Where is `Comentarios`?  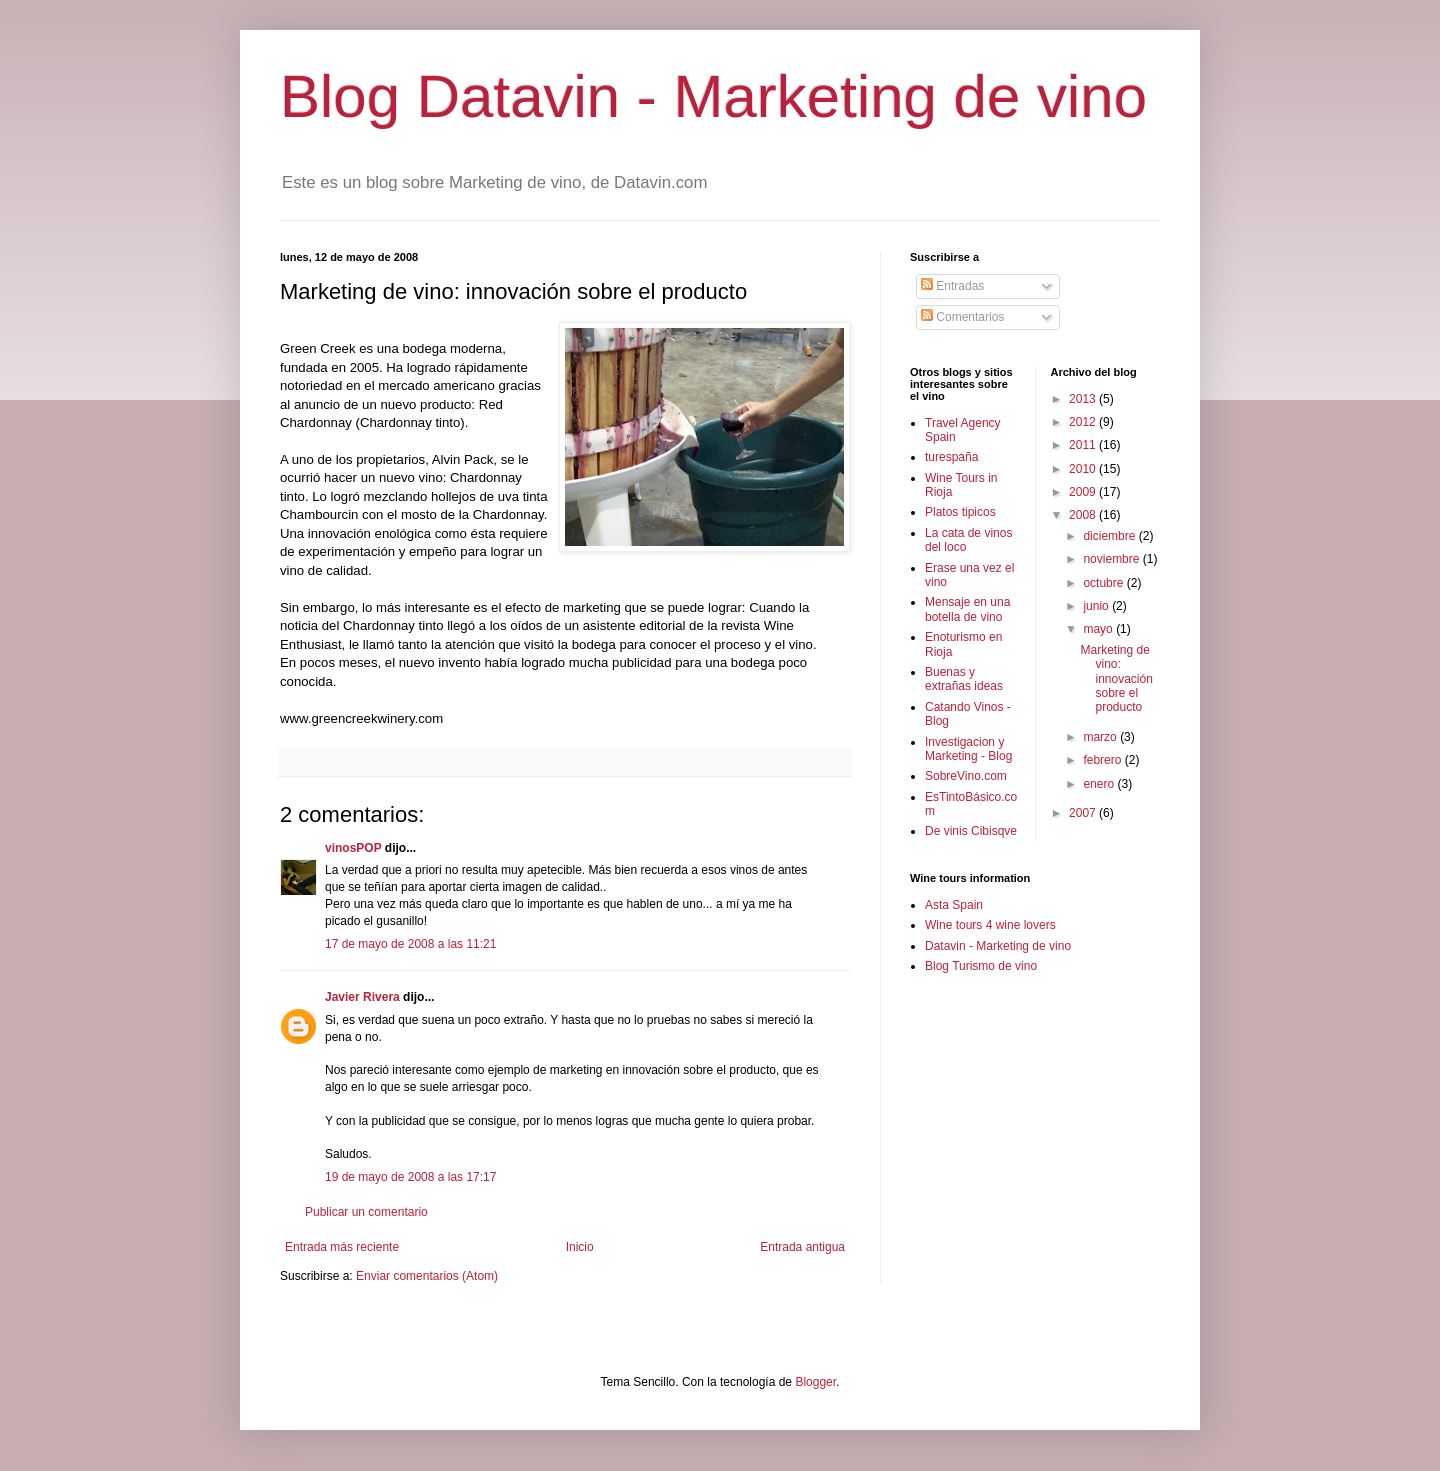 Comentarios is located at coordinates (962, 317).